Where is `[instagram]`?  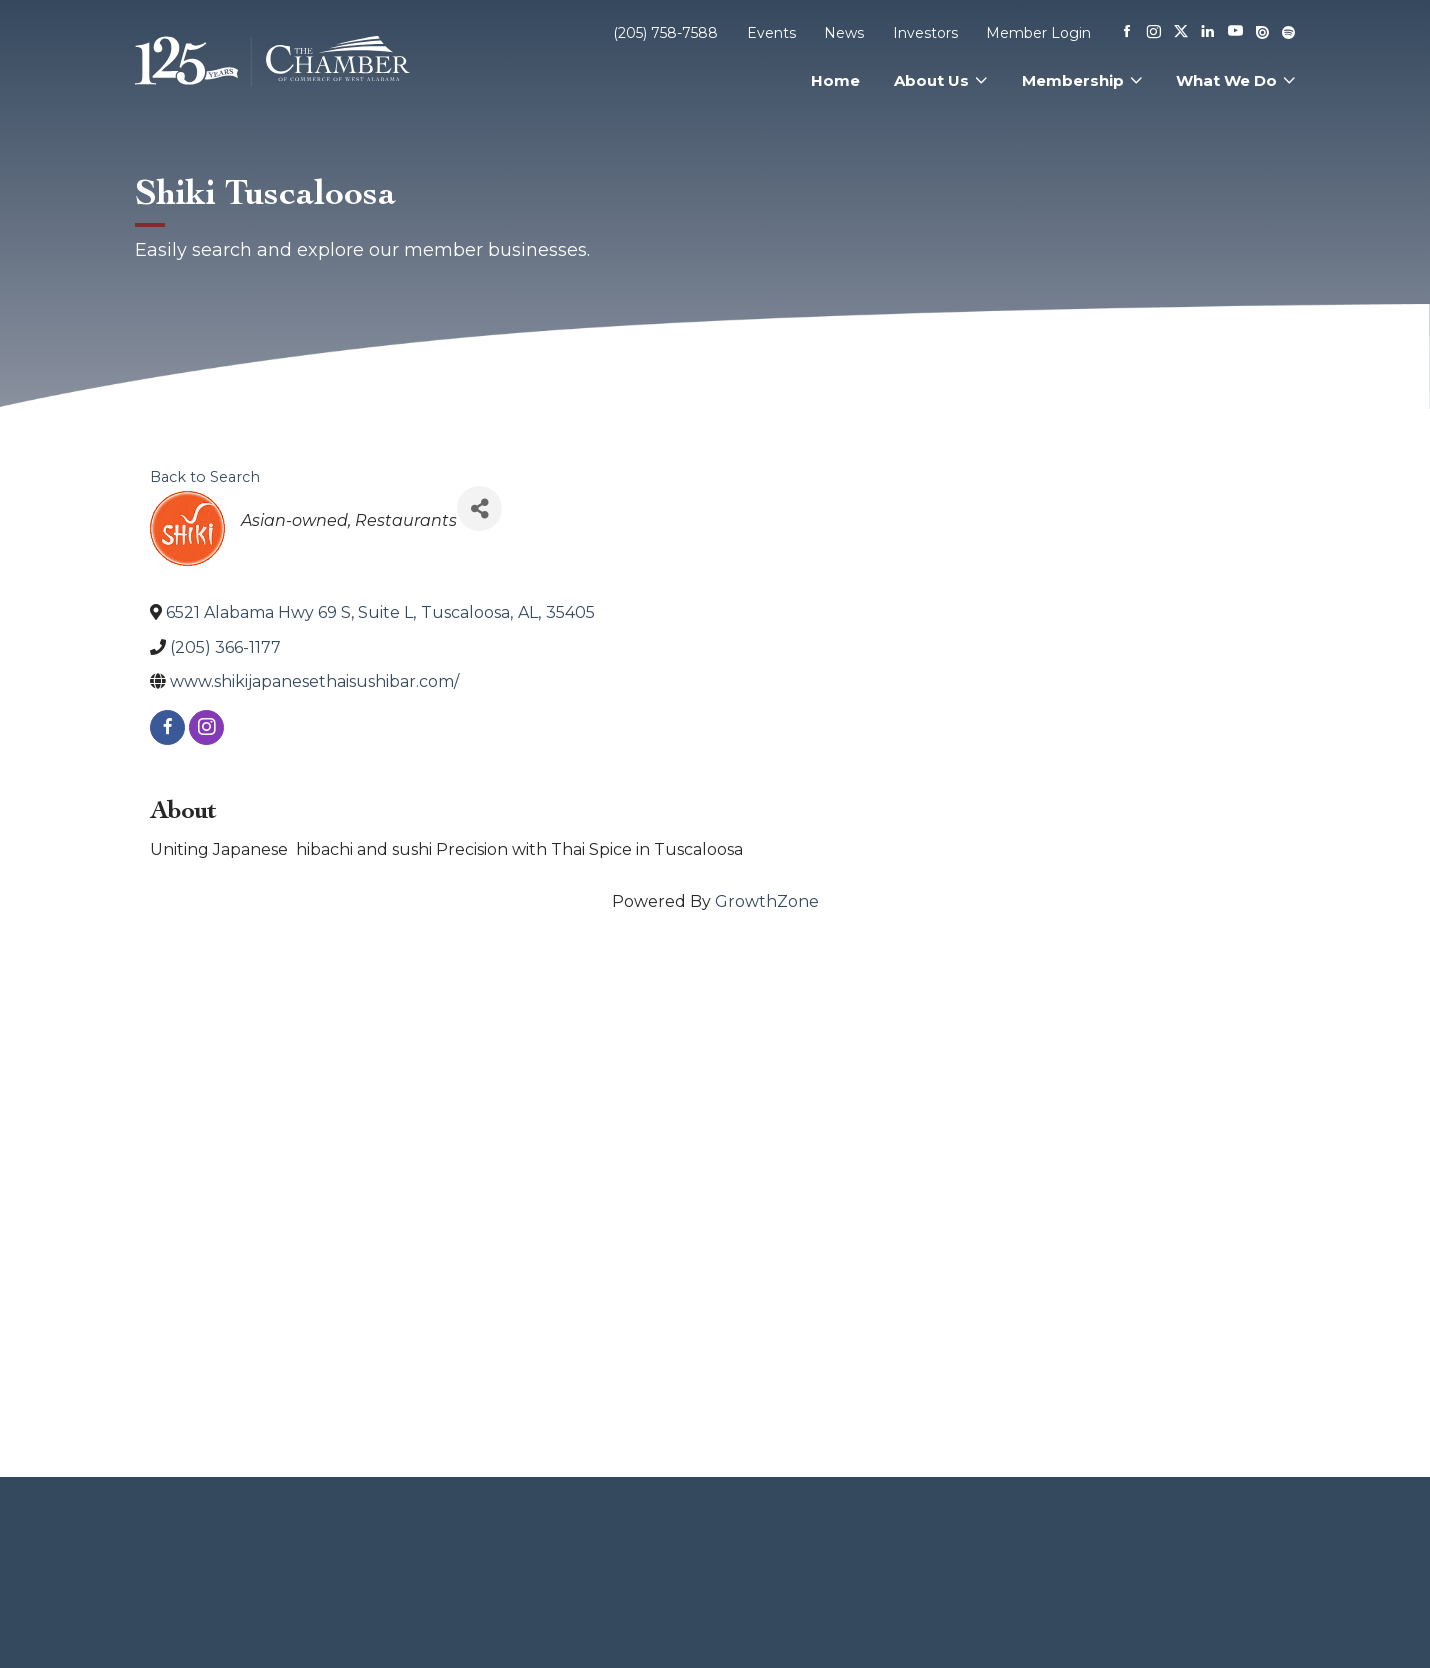
[instagram] is located at coordinates (206, 727).